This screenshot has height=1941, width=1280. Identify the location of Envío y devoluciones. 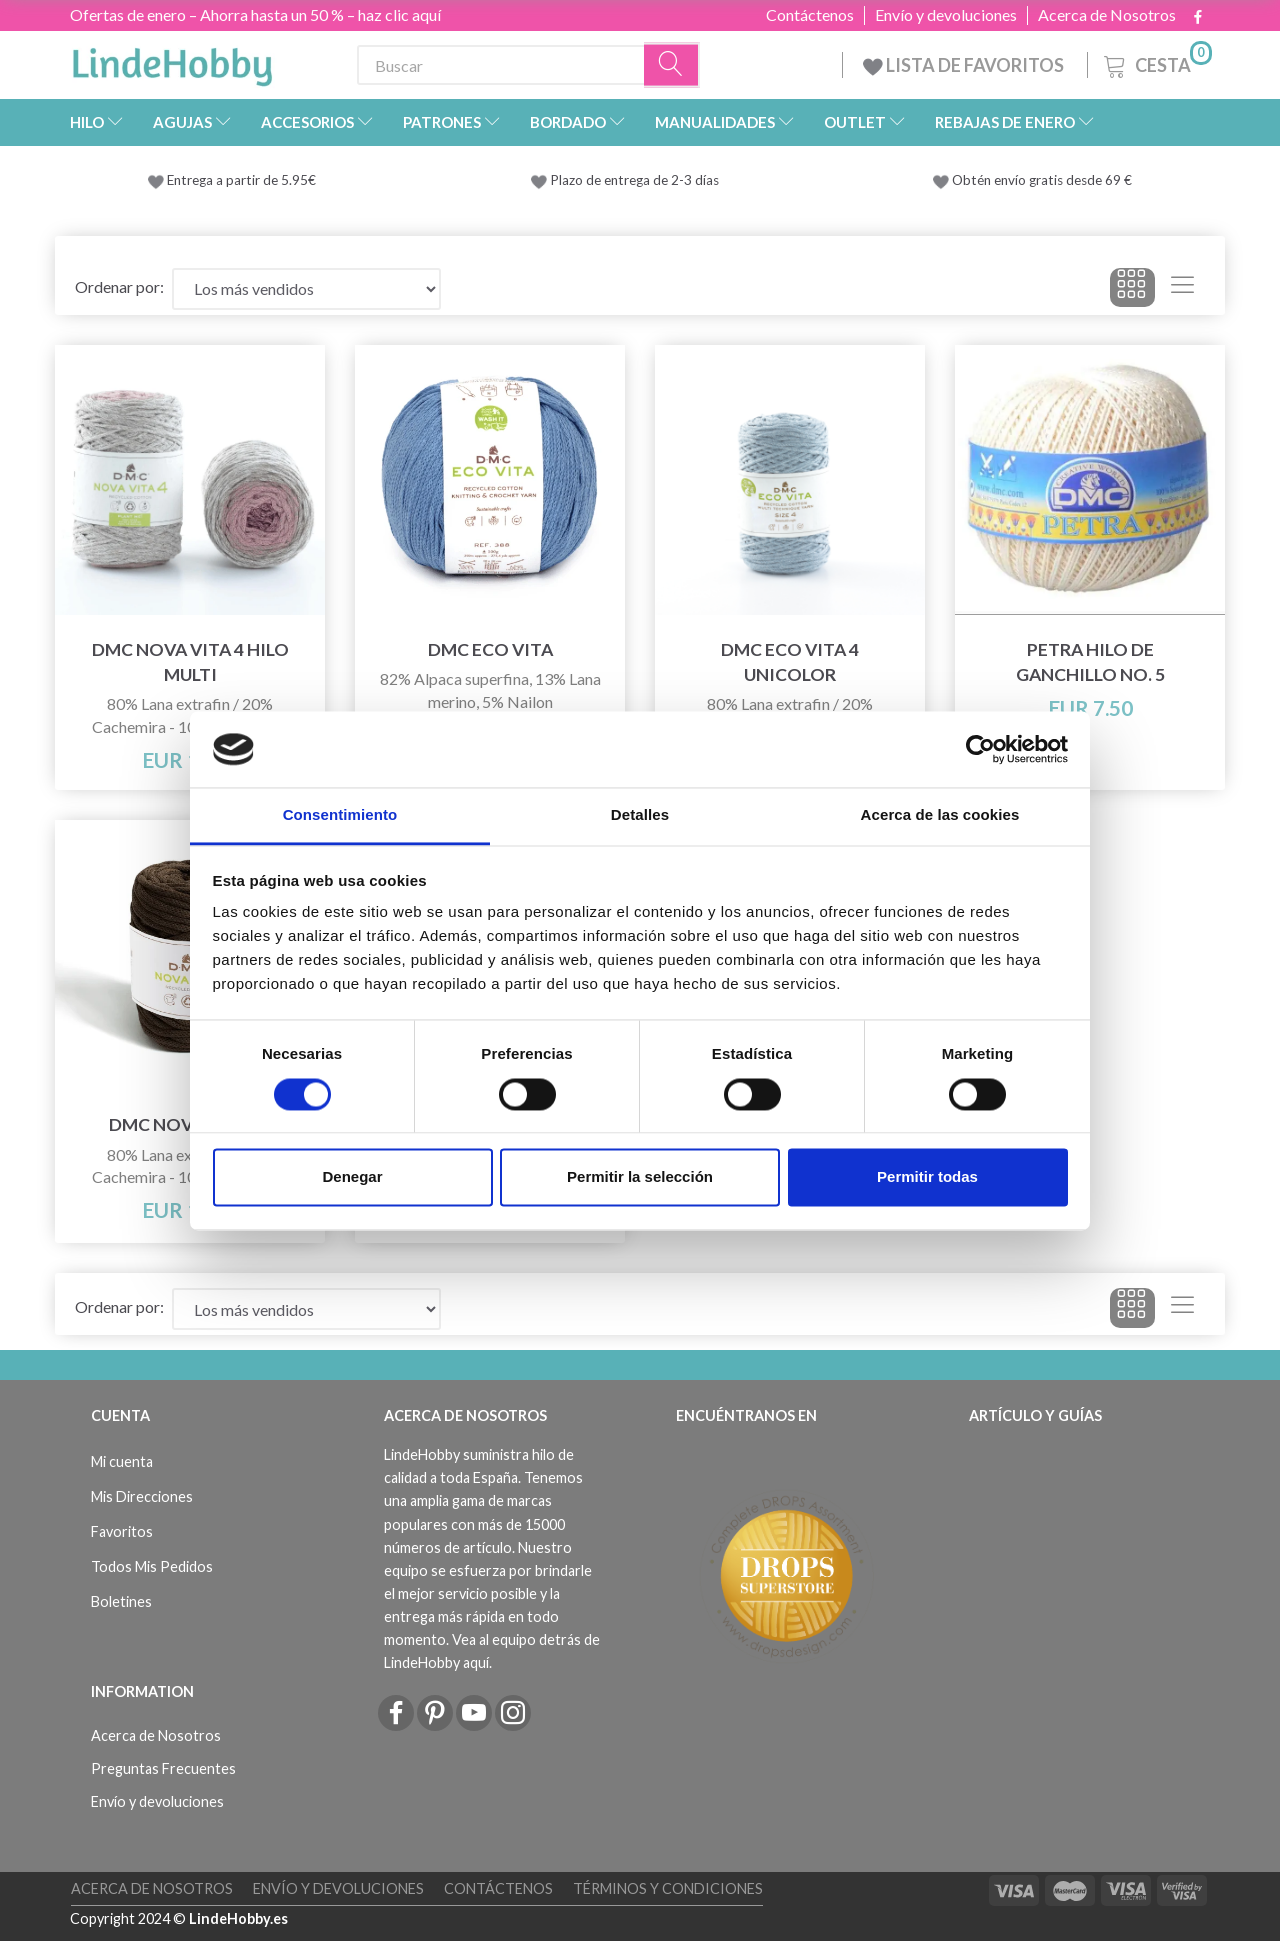
(946, 15).